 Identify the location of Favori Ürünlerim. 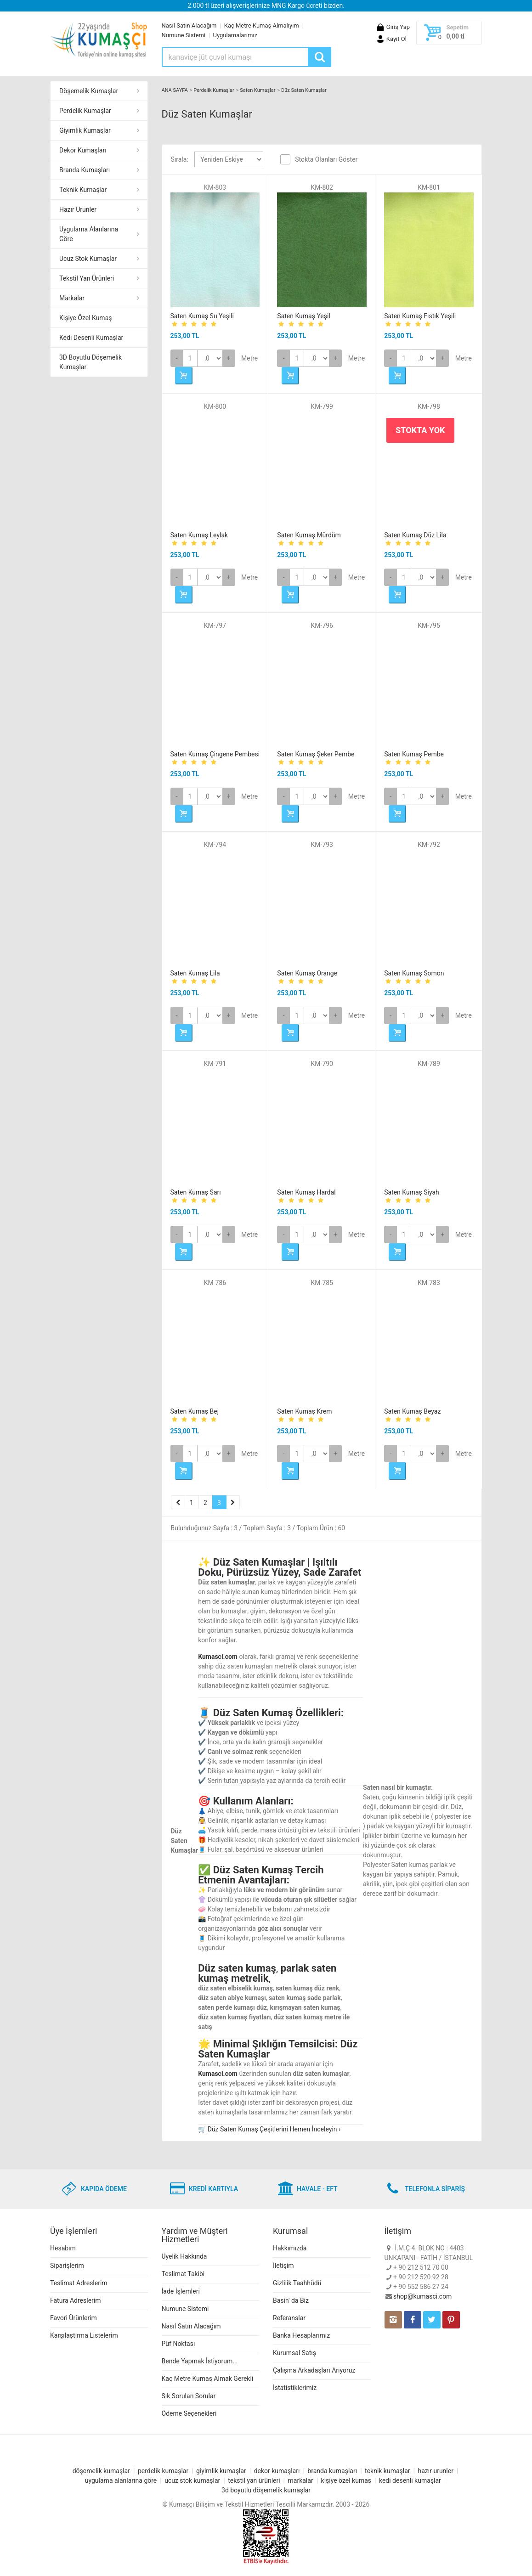
(73, 2318).